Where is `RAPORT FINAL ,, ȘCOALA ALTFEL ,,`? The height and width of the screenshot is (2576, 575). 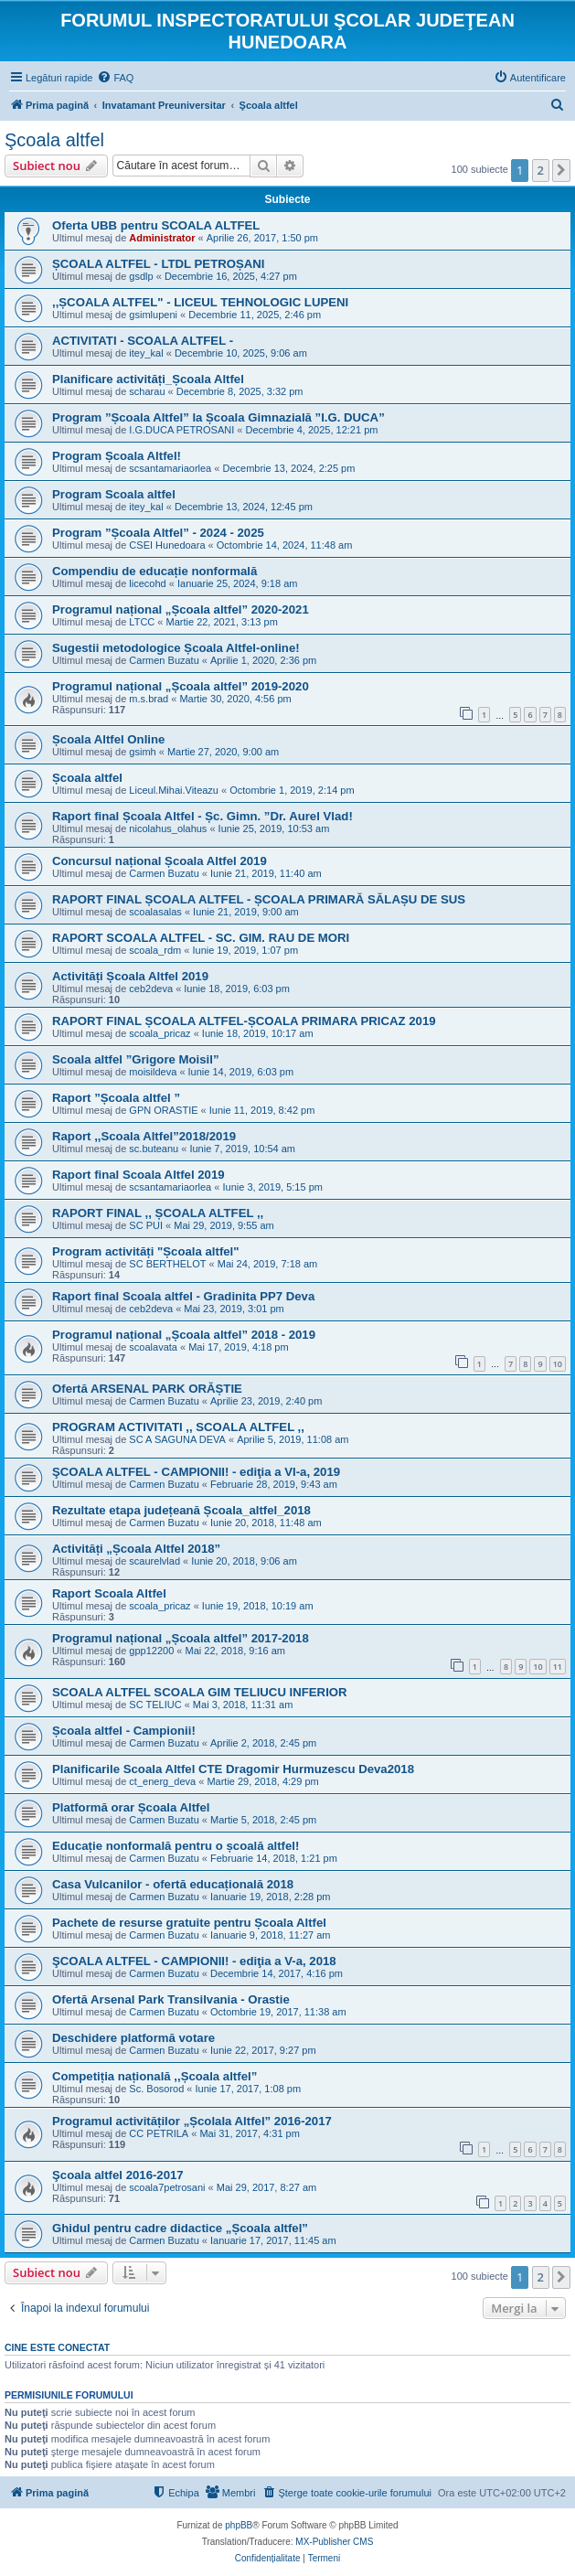
RAPORT FINAL ,, ȘCOALA ALTFEL ,, is located at coordinates (157, 1213).